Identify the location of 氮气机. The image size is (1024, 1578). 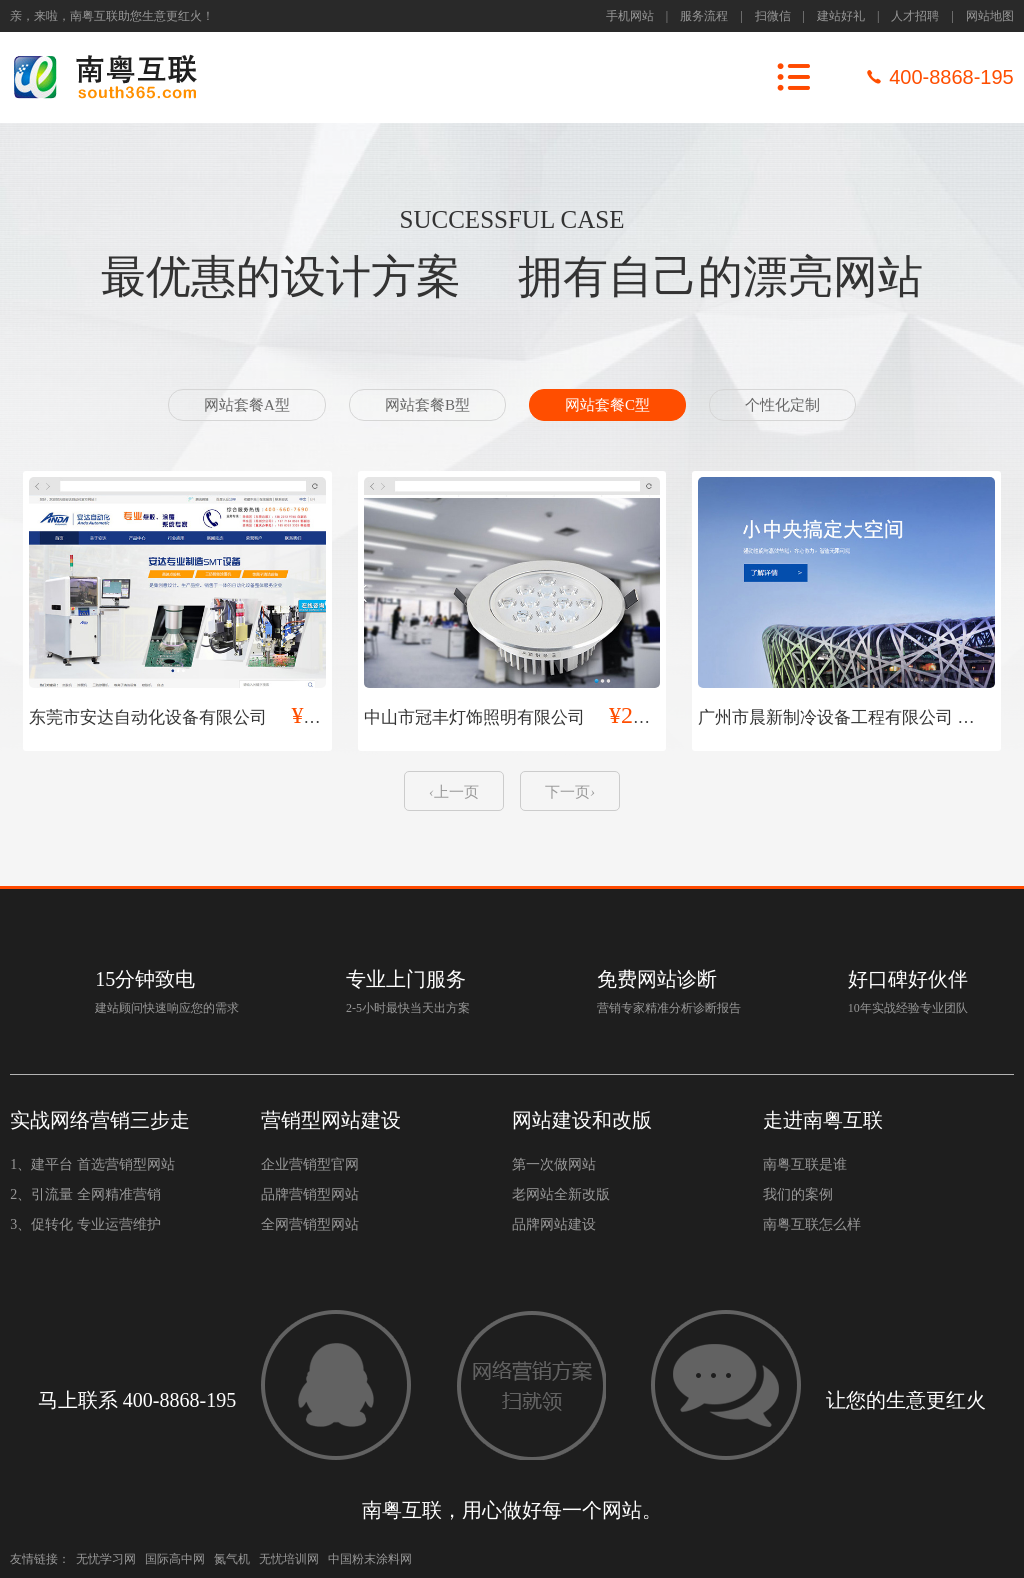
(232, 1559).